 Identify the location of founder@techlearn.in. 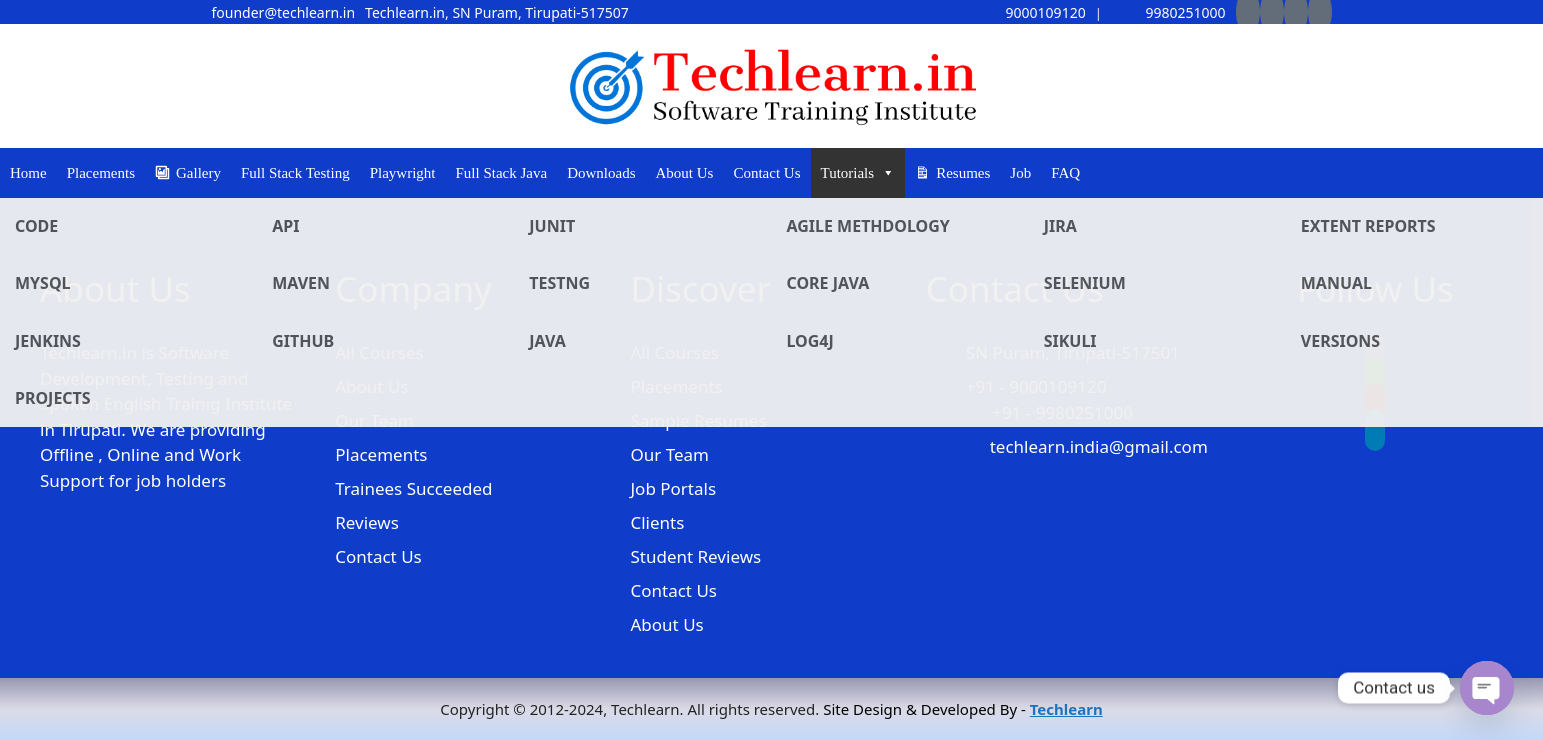
(284, 12).